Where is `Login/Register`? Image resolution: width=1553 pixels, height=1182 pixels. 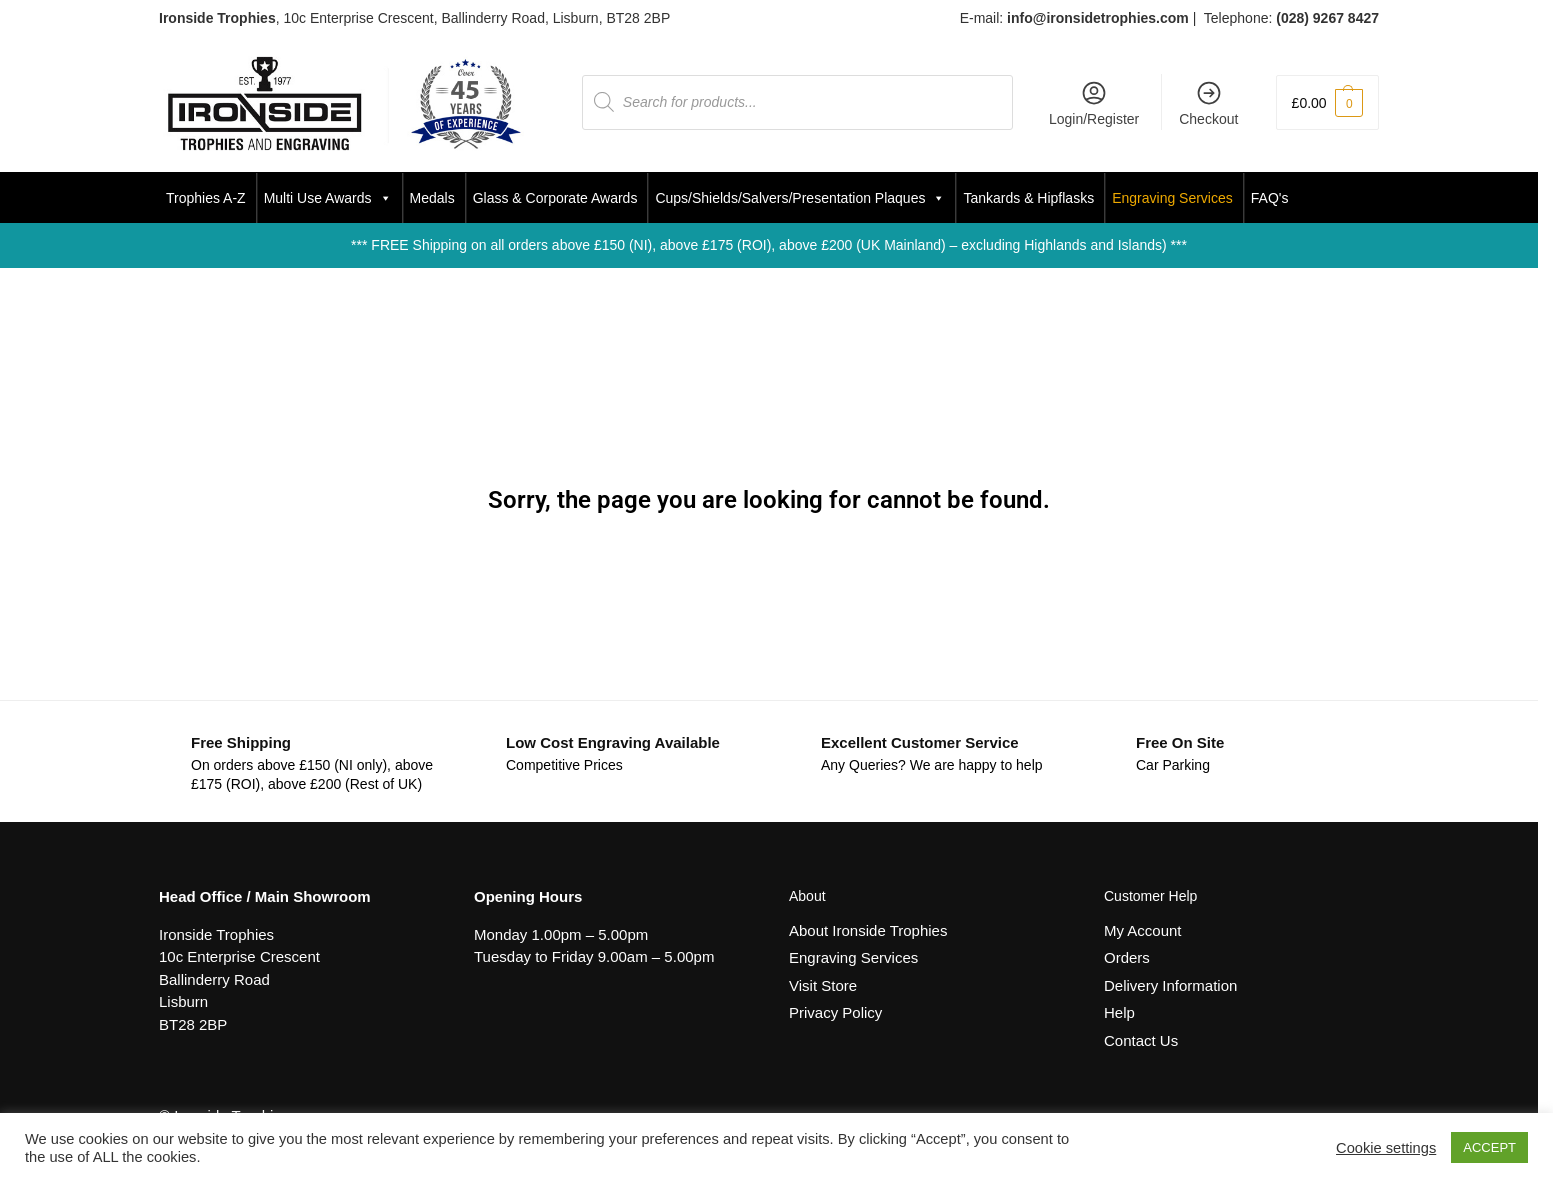
Login/Register is located at coordinates (1094, 103).